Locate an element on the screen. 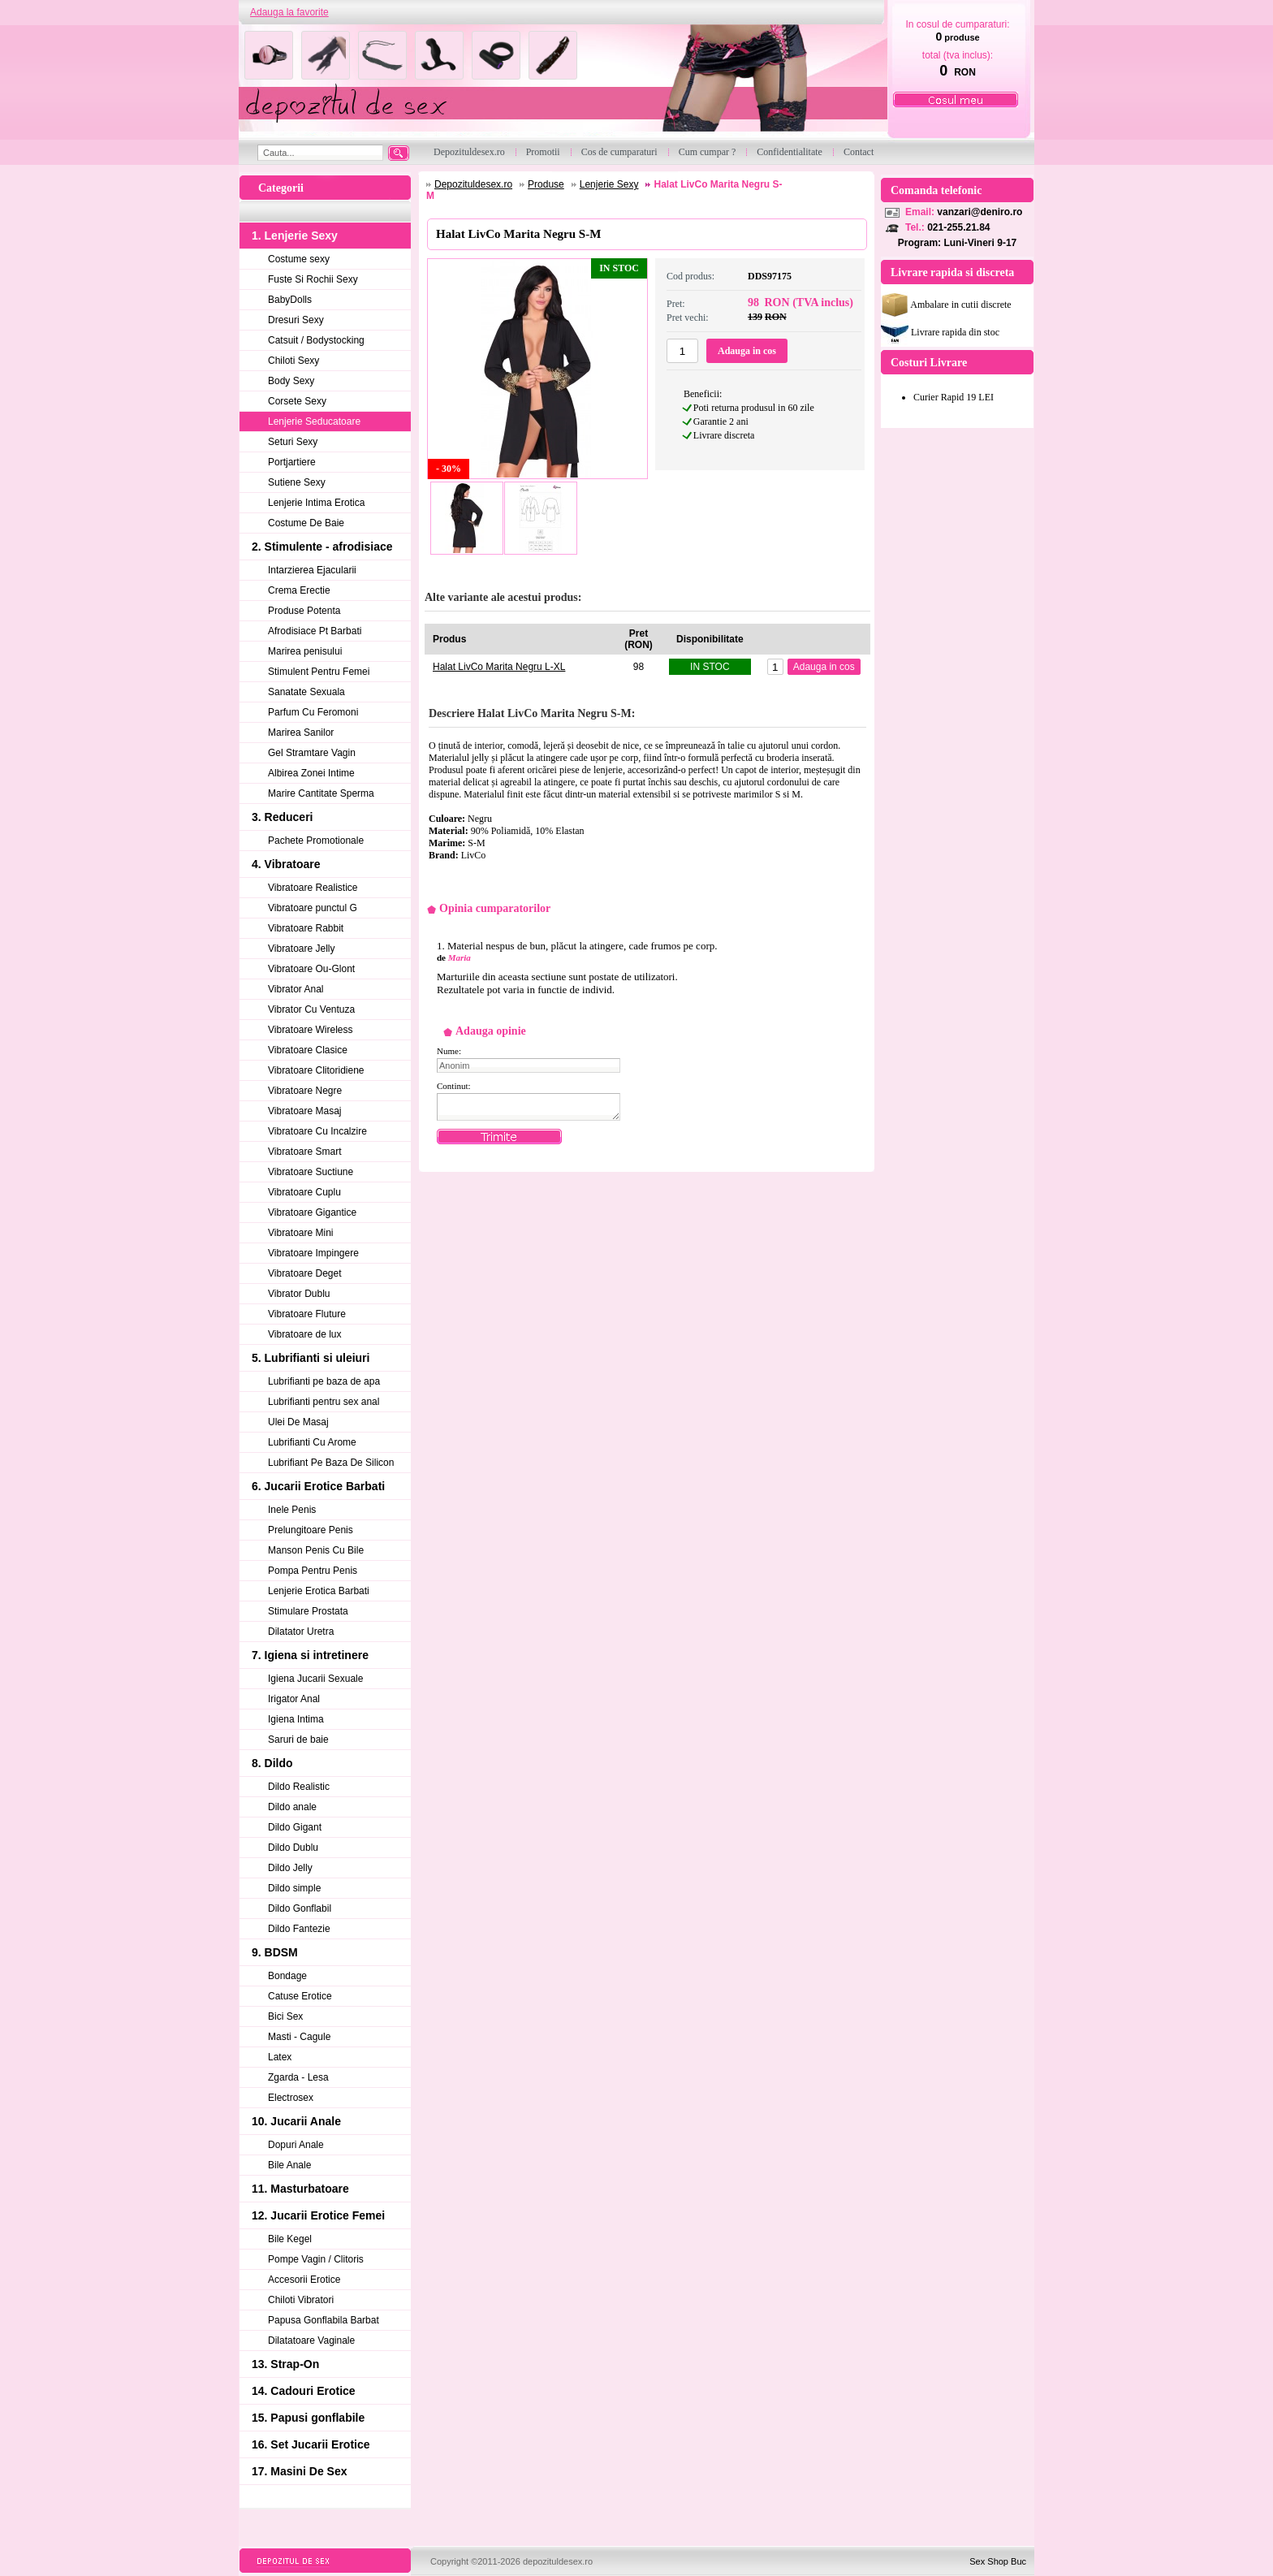 This screenshot has width=1273, height=2576. Sex Shop Buc is located at coordinates (997, 2561).